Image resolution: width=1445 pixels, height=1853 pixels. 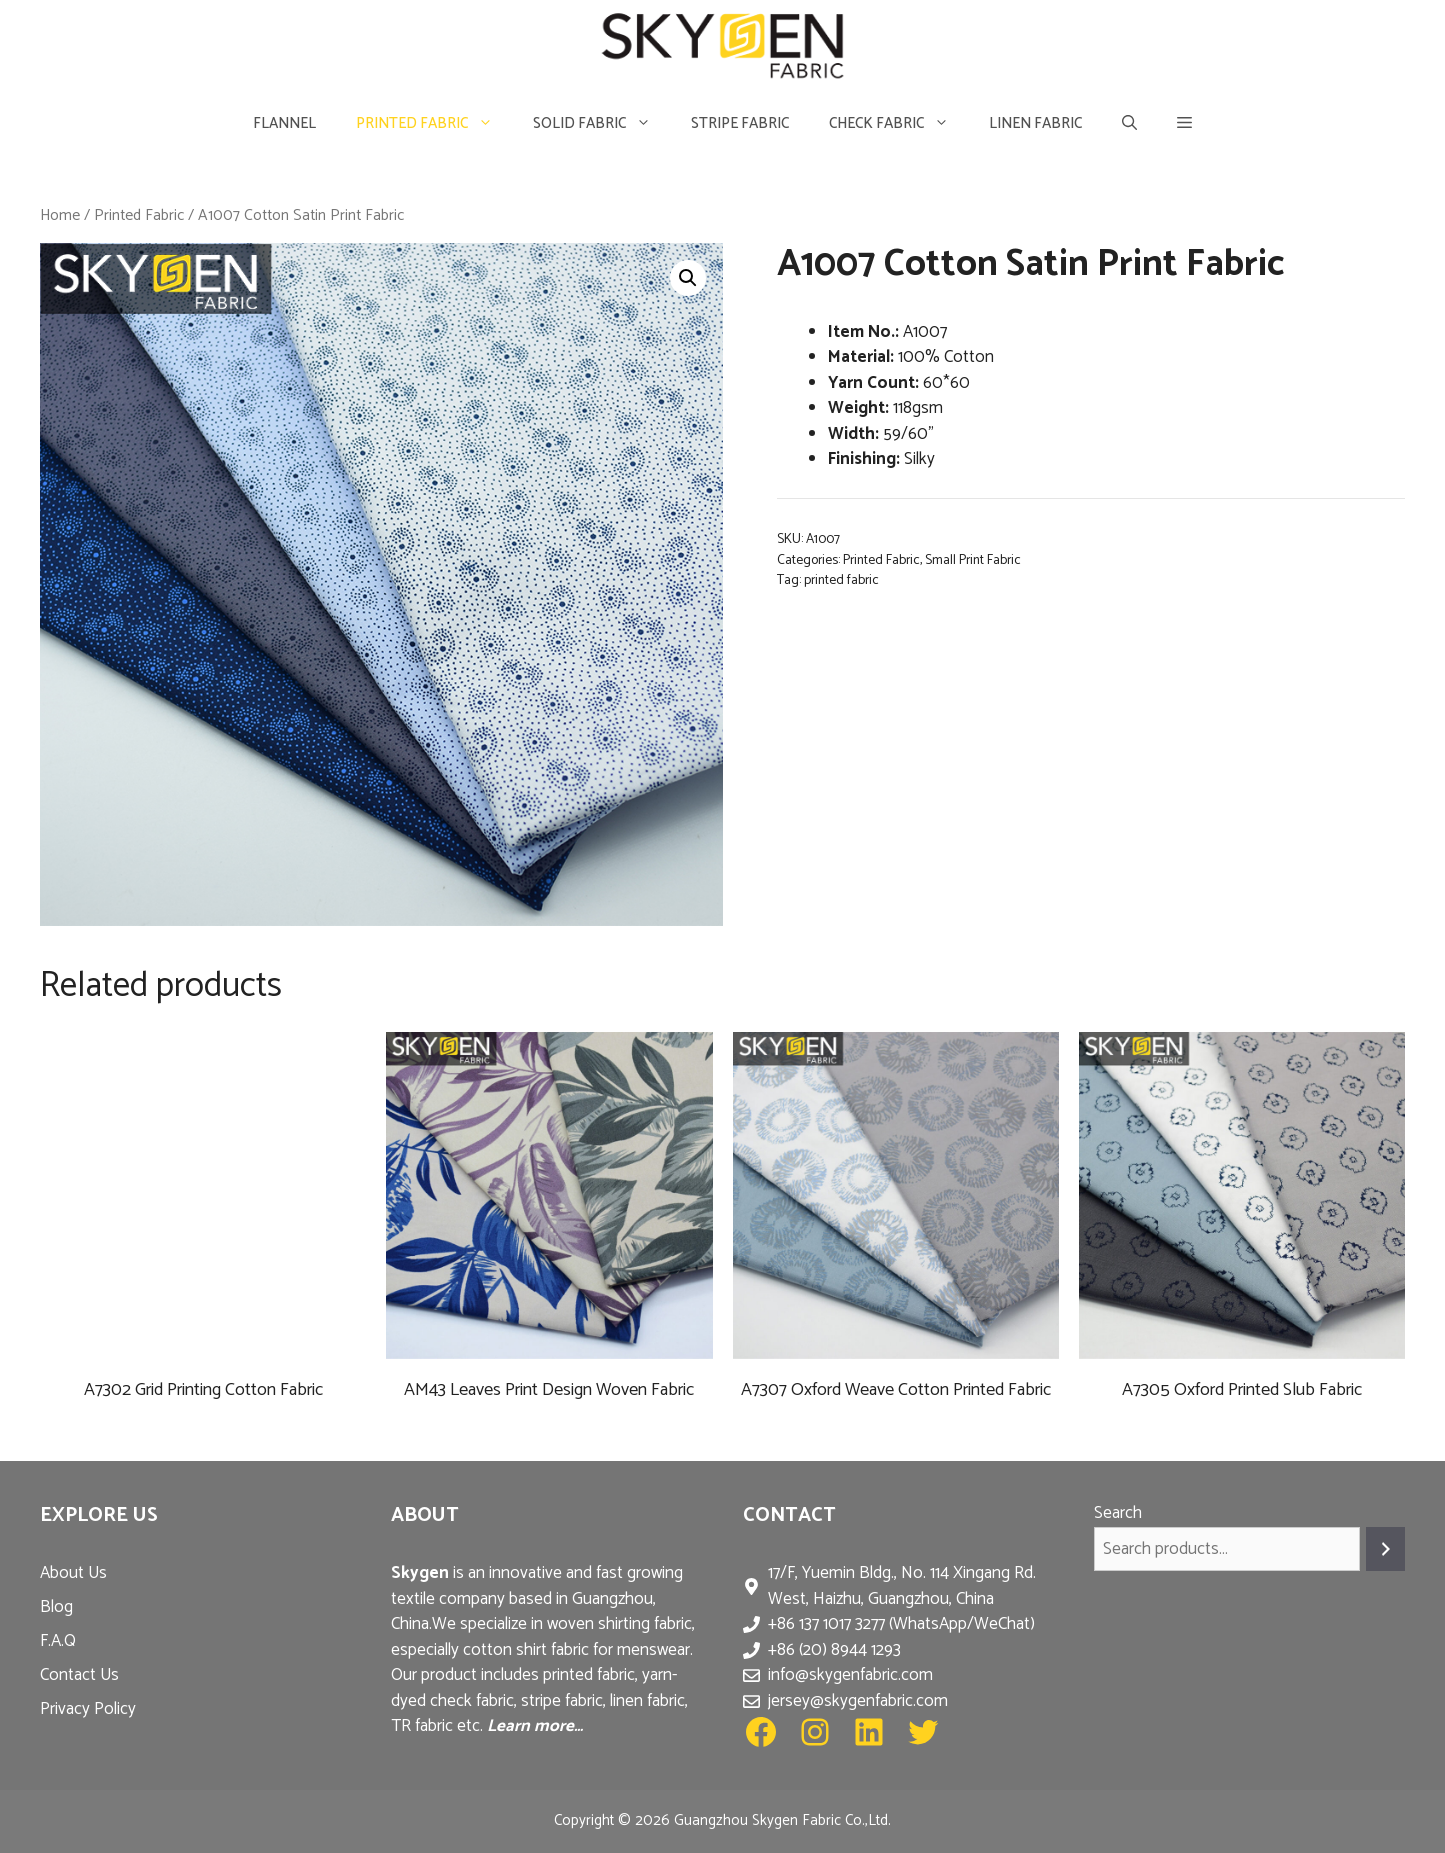 I want to click on Printed Fabric, so click(x=434, y=123).